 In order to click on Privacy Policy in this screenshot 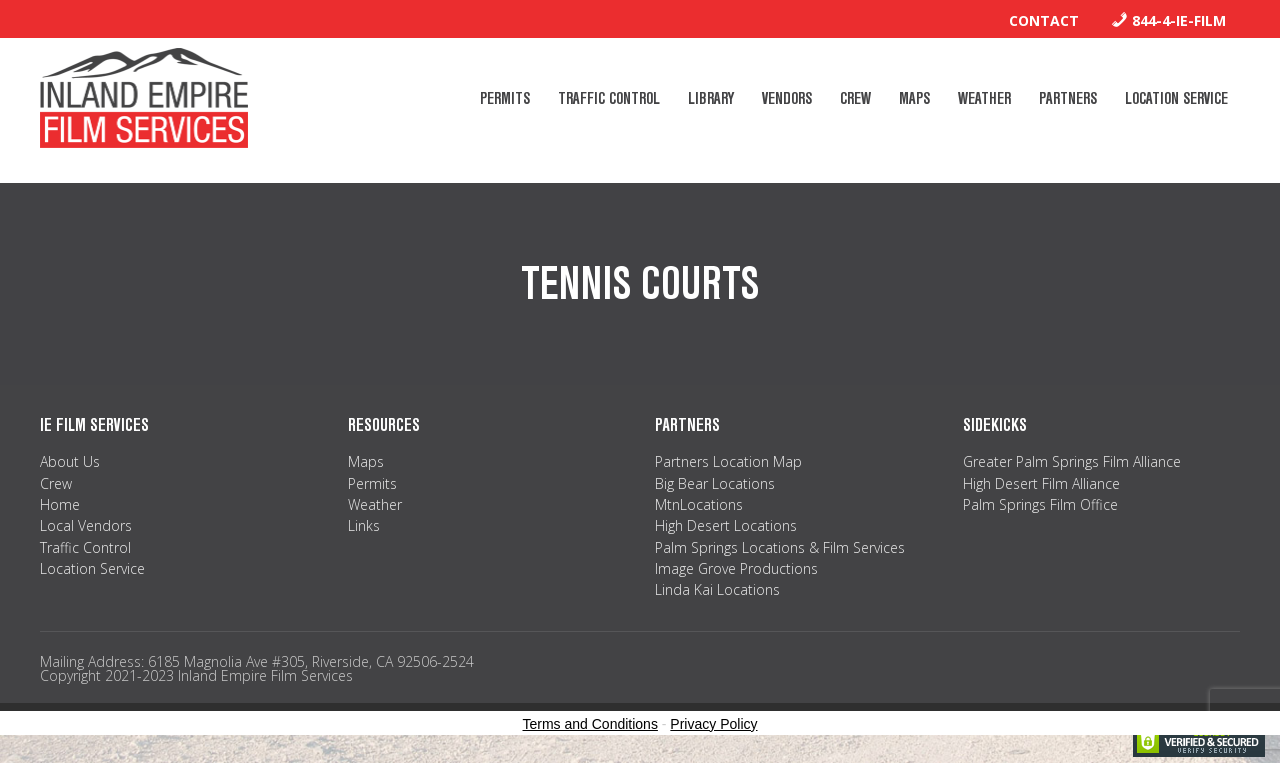, I will do `click(713, 724)`.